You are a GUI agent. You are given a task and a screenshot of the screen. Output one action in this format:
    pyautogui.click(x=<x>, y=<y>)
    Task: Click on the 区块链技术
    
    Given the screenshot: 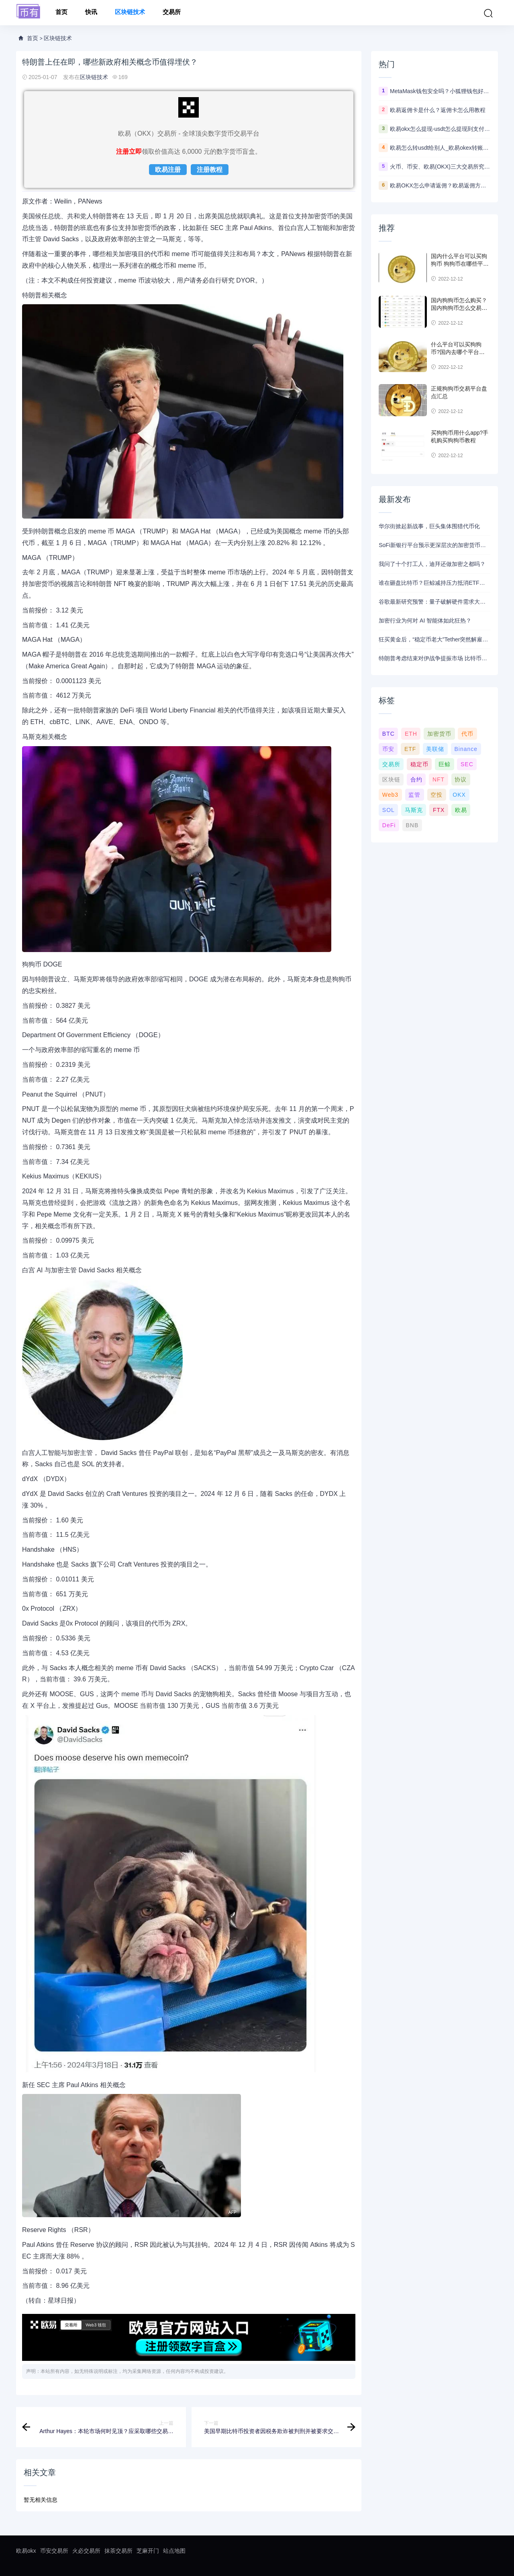 What is the action you would take?
    pyautogui.click(x=130, y=12)
    